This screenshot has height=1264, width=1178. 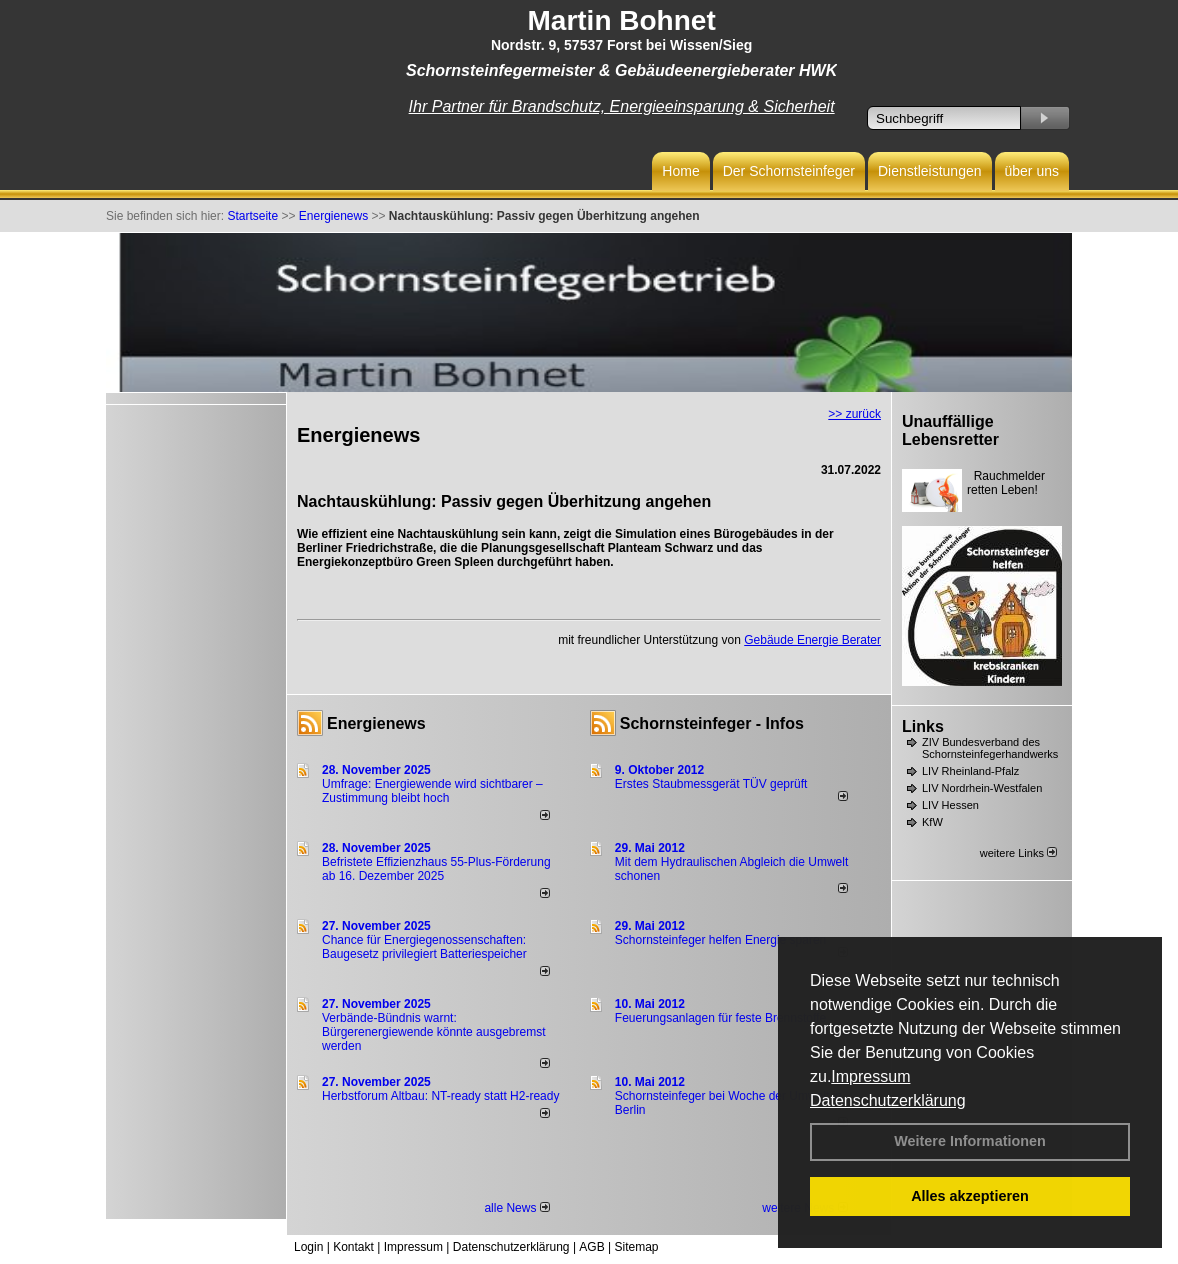 What do you see at coordinates (970, 1141) in the screenshot?
I see `Weitere Informationen` at bounding box center [970, 1141].